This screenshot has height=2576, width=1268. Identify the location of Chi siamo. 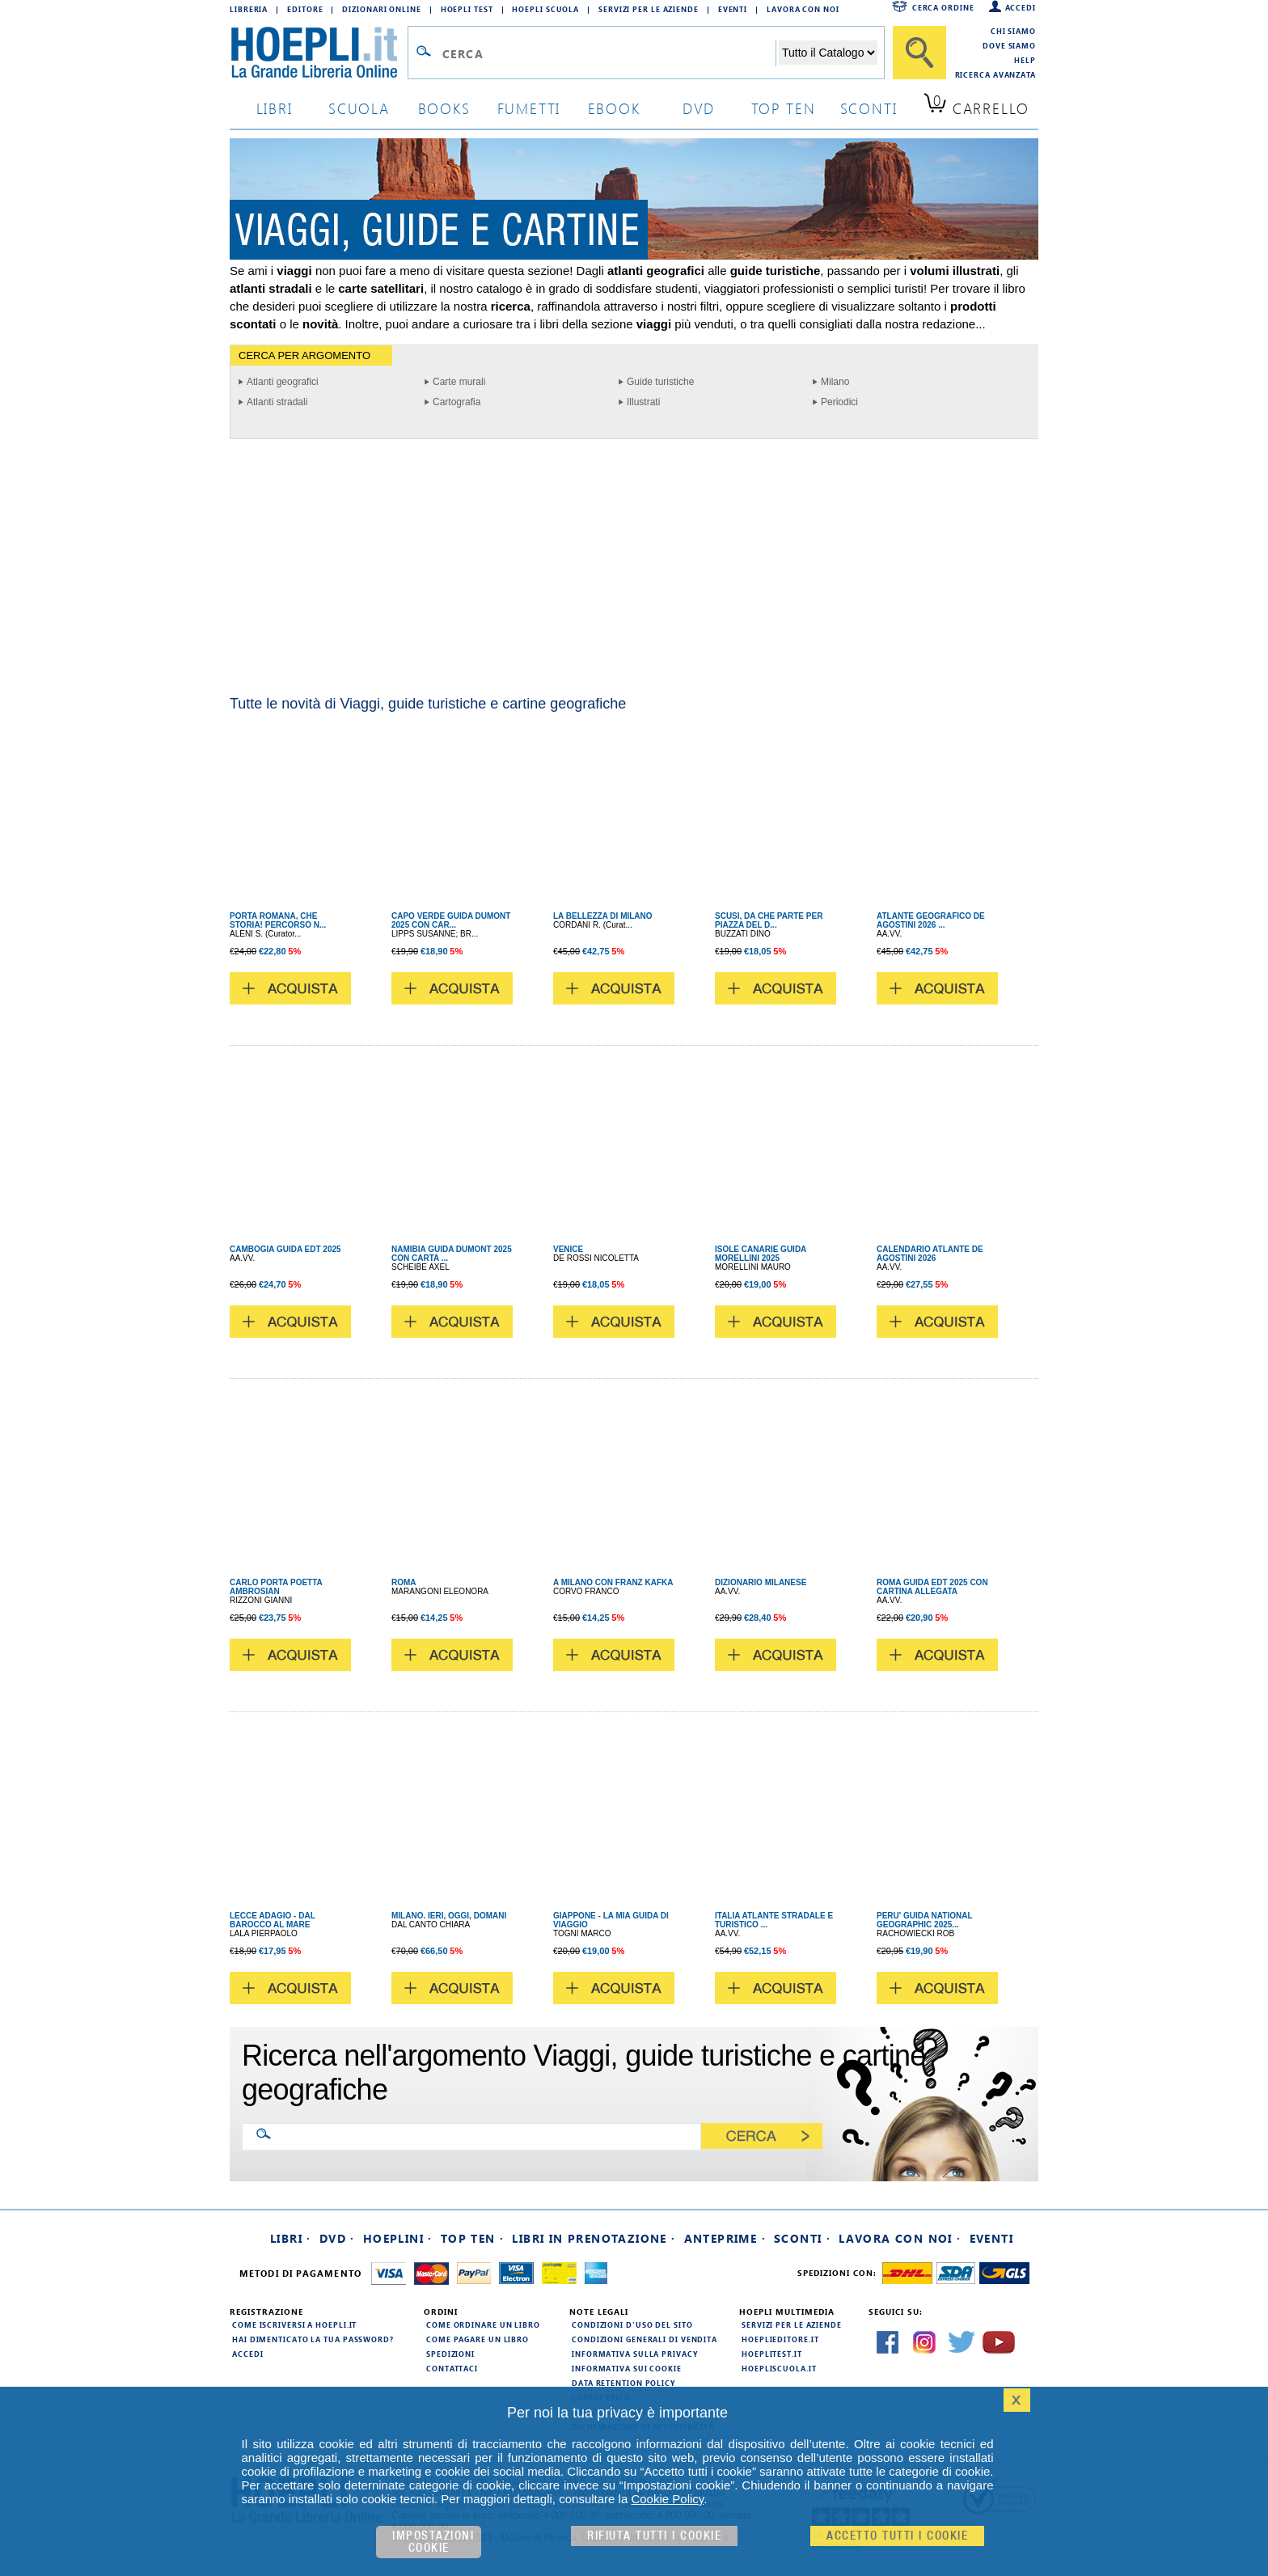
(1013, 31).